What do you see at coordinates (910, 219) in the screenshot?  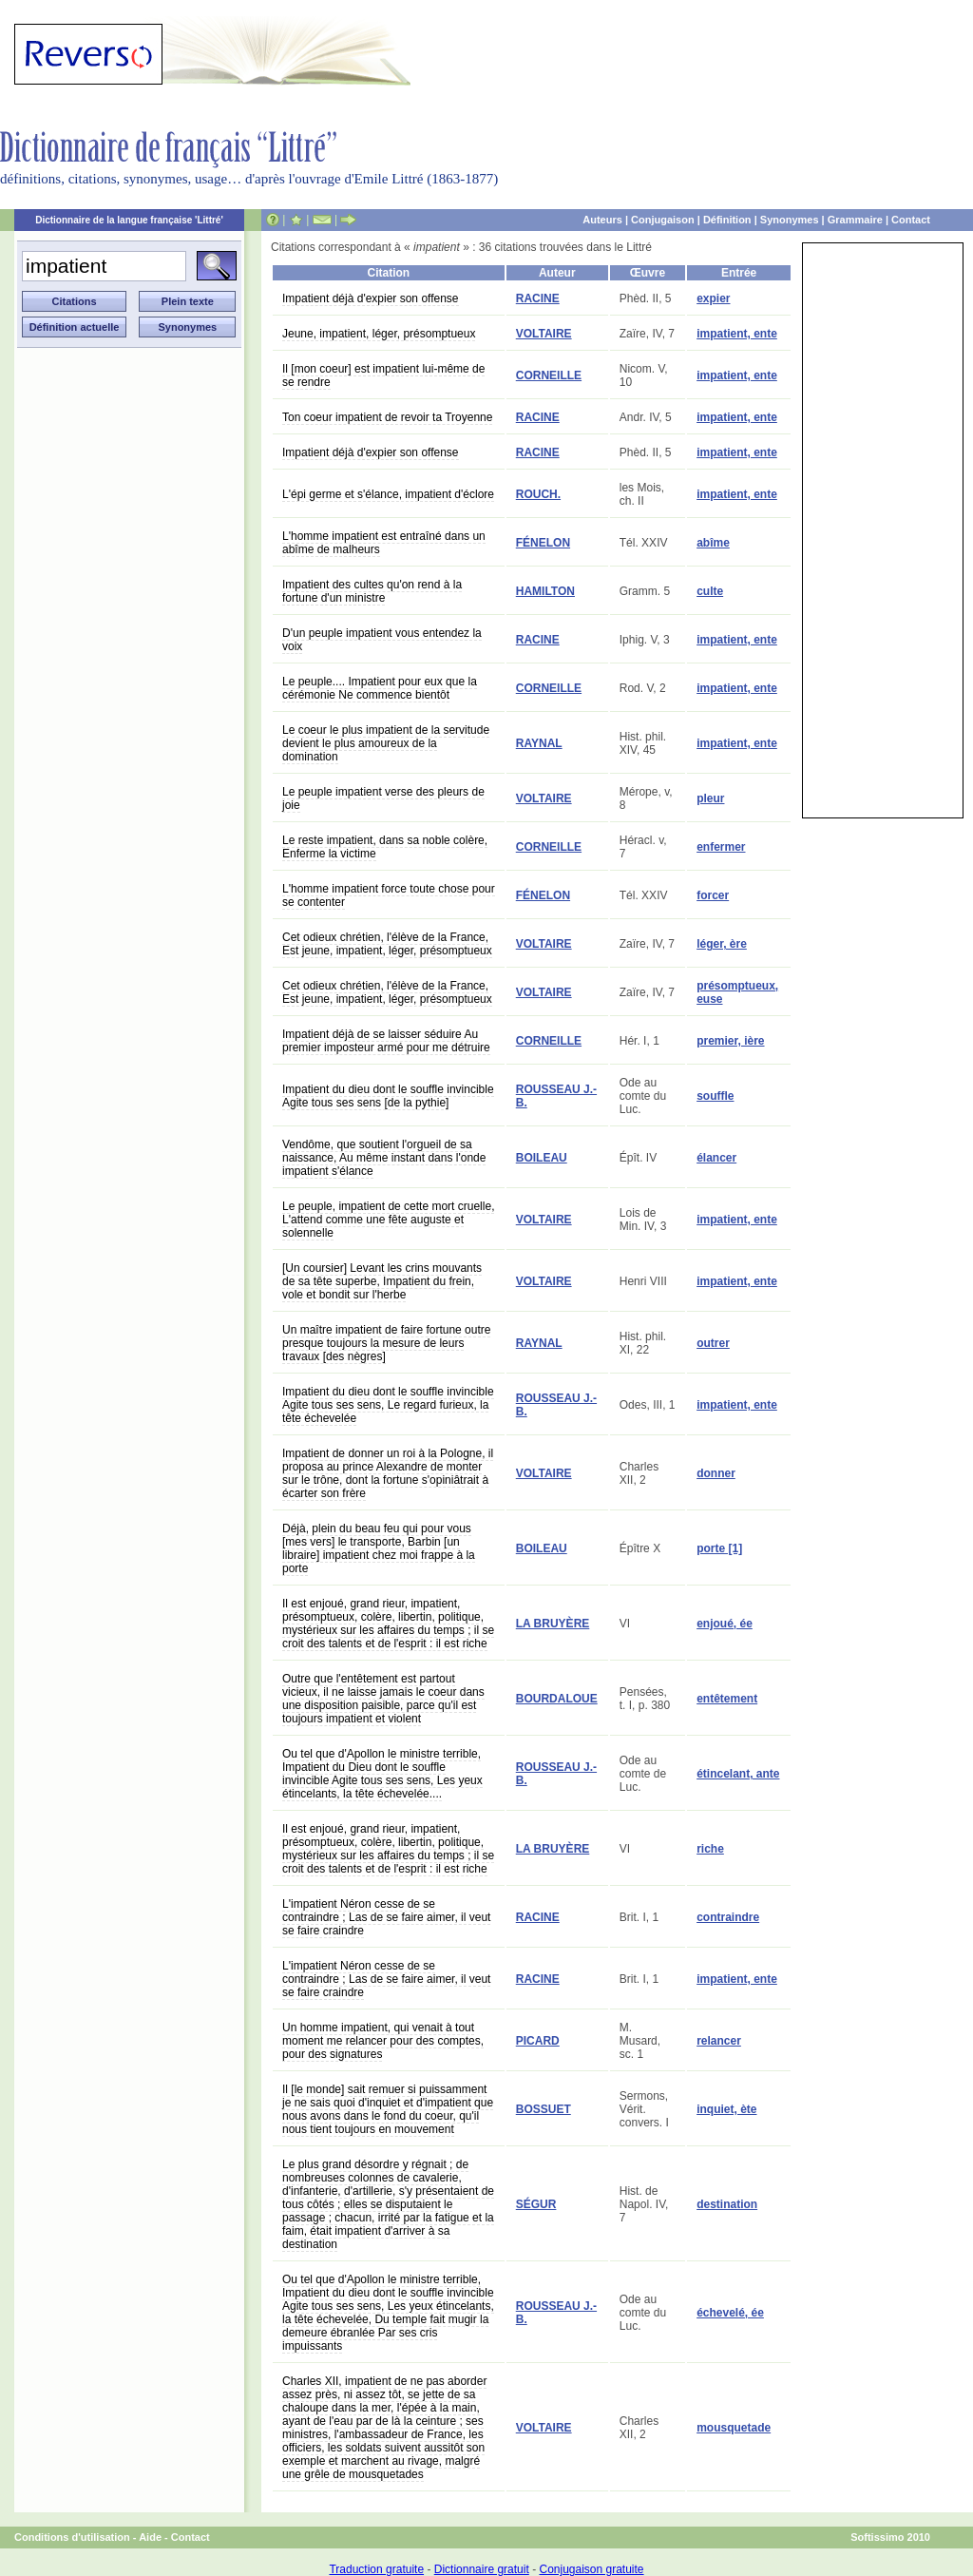 I see `Contact` at bounding box center [910, 219].